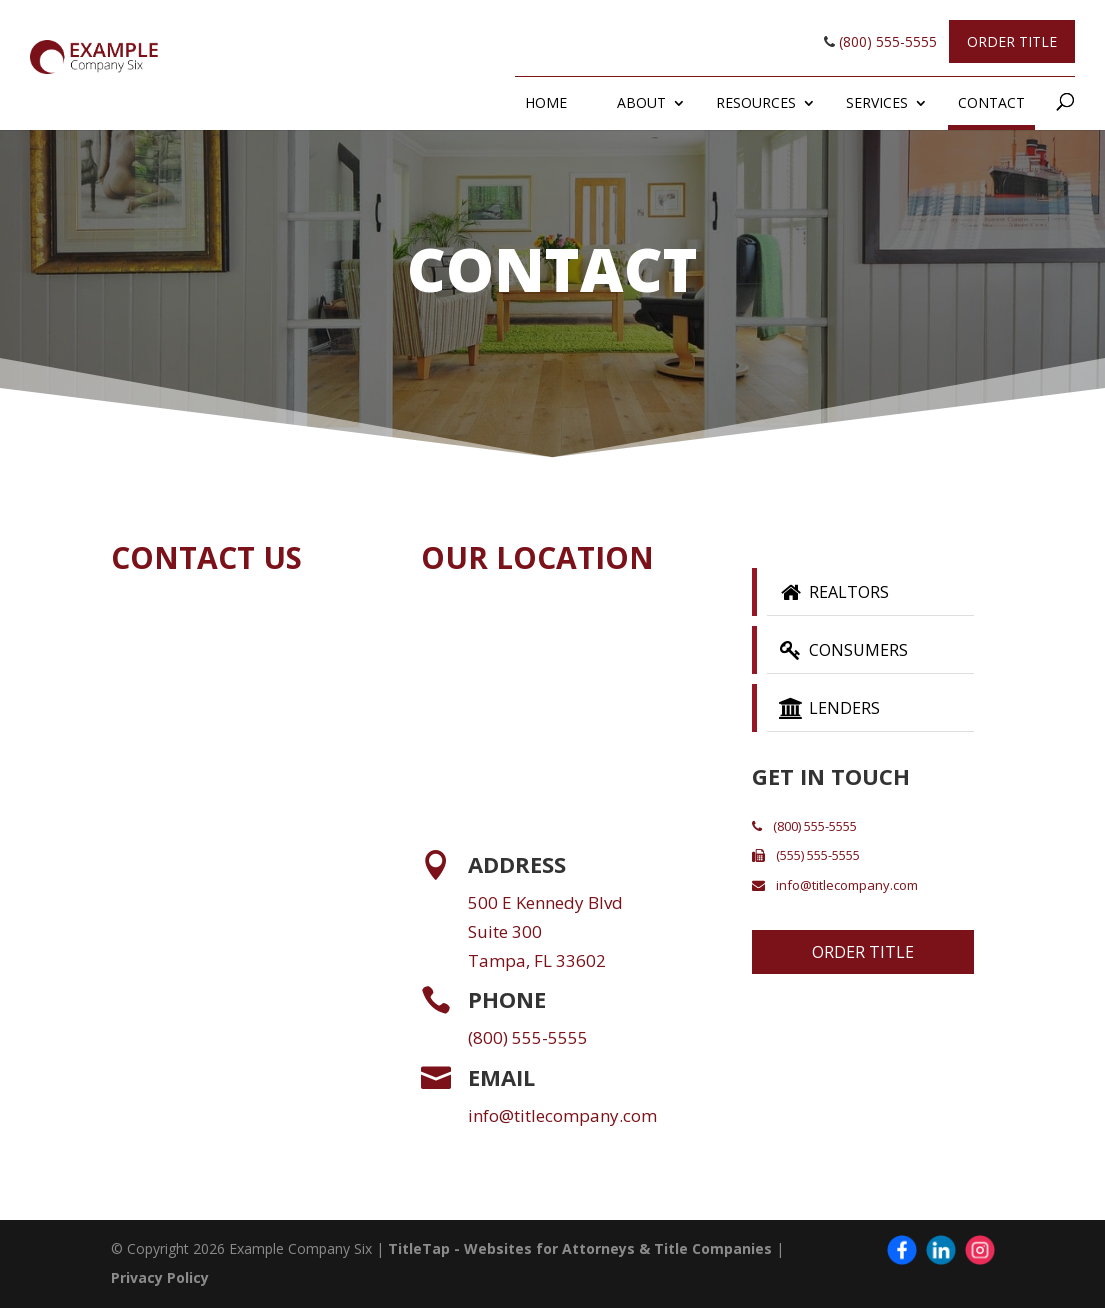 The height and width of the screenshot is (1308, 1105). I want to click on About, so click(641, 102).